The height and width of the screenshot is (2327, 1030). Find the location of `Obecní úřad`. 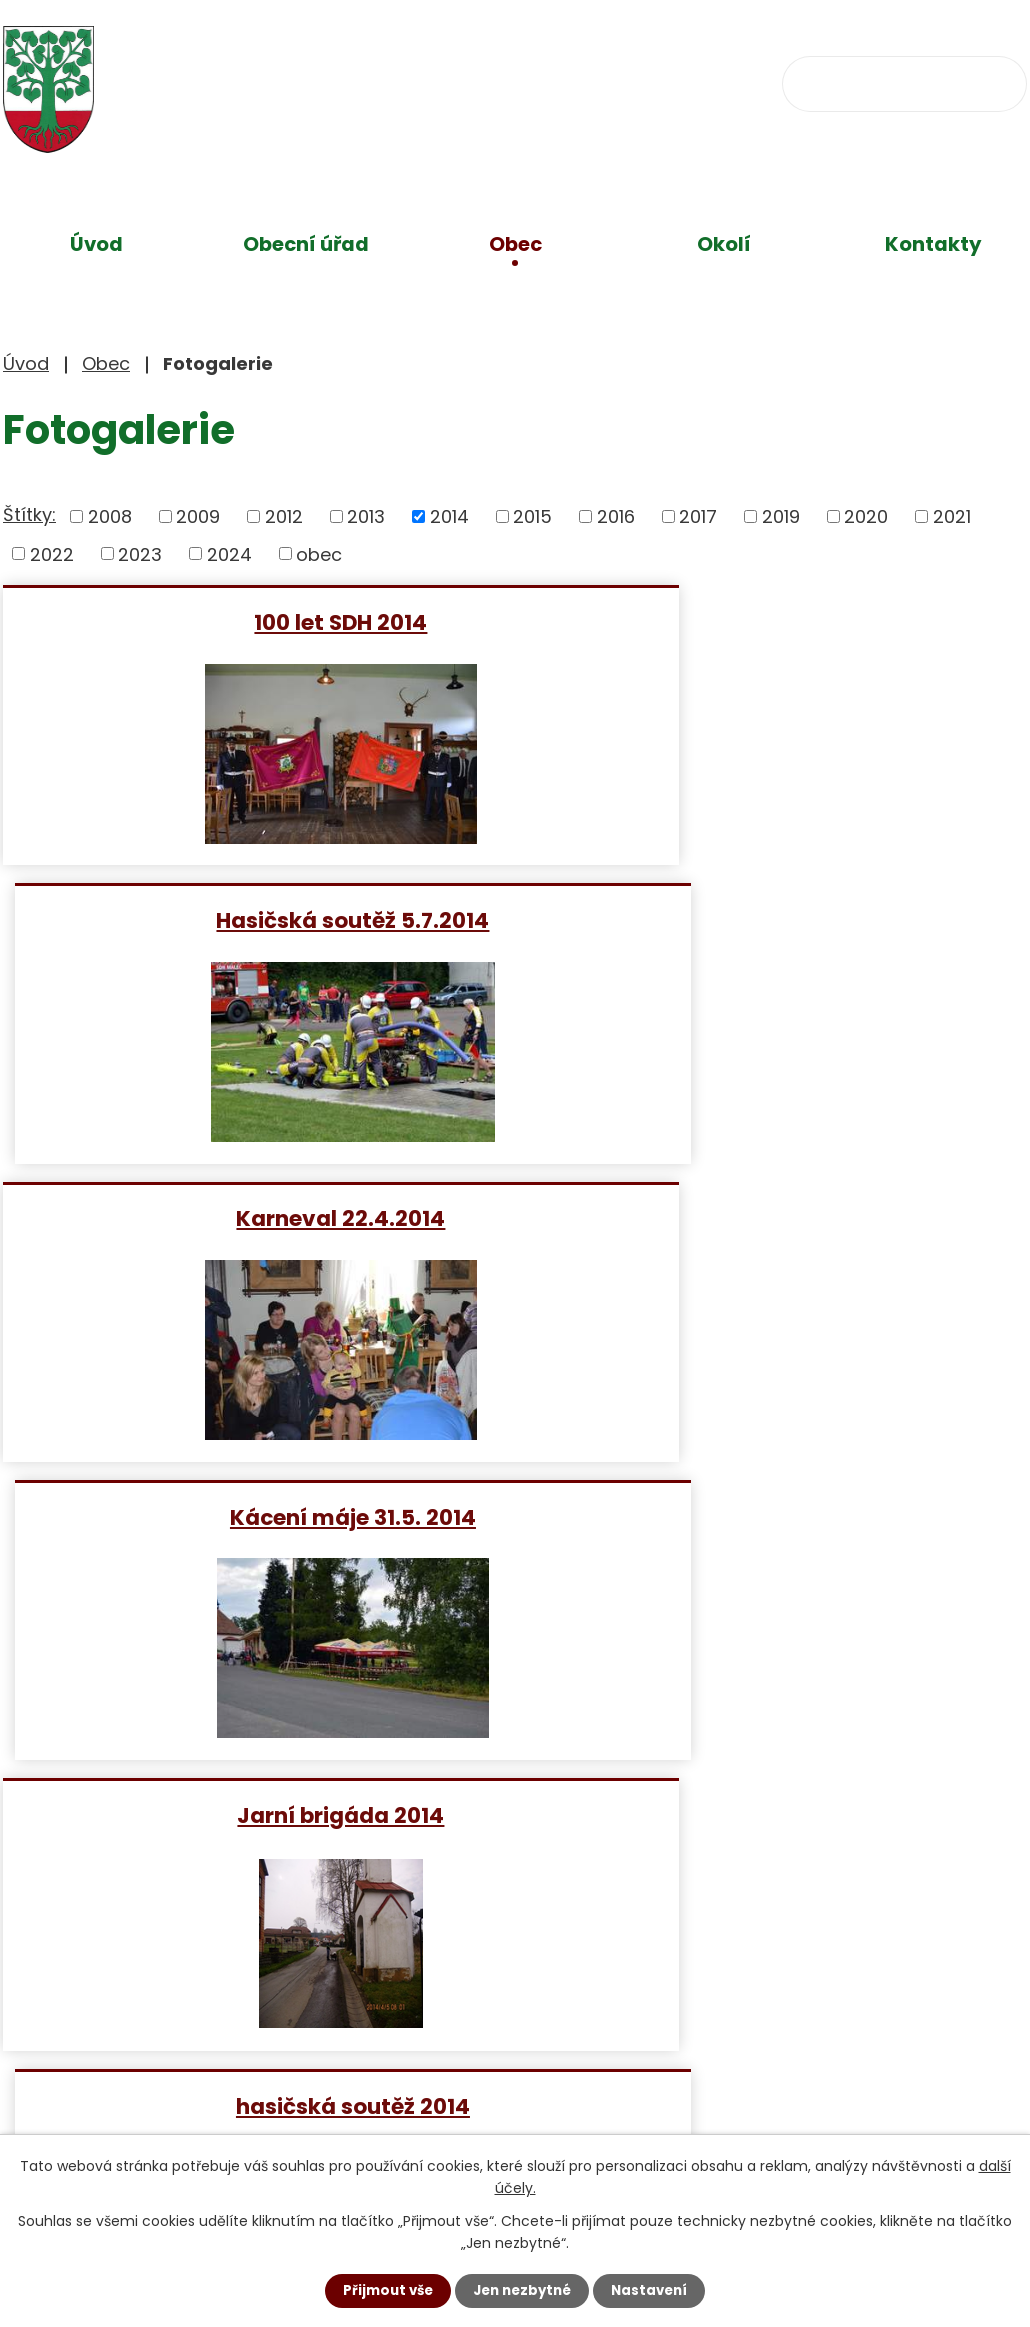

Obecní úřad is located at coordinates (306, 244).